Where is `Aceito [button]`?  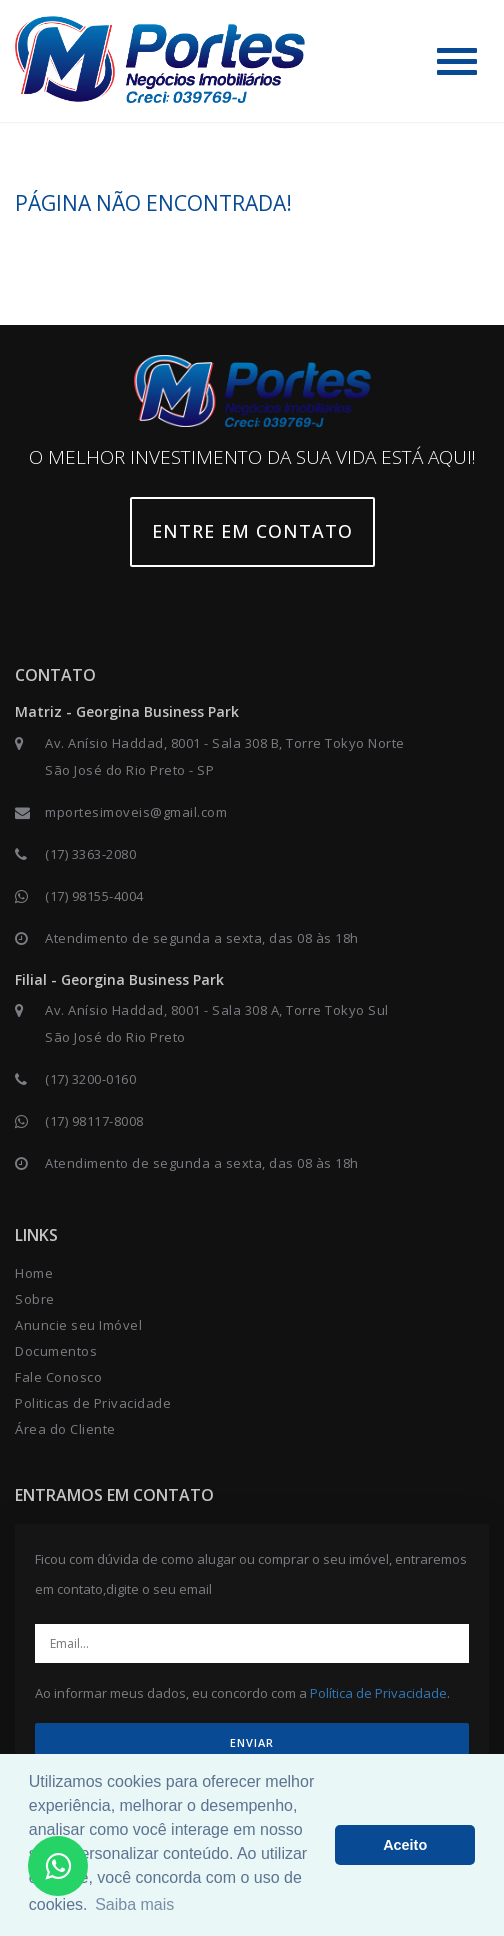
Aceito [button] is located at coordinates (405, 1845).